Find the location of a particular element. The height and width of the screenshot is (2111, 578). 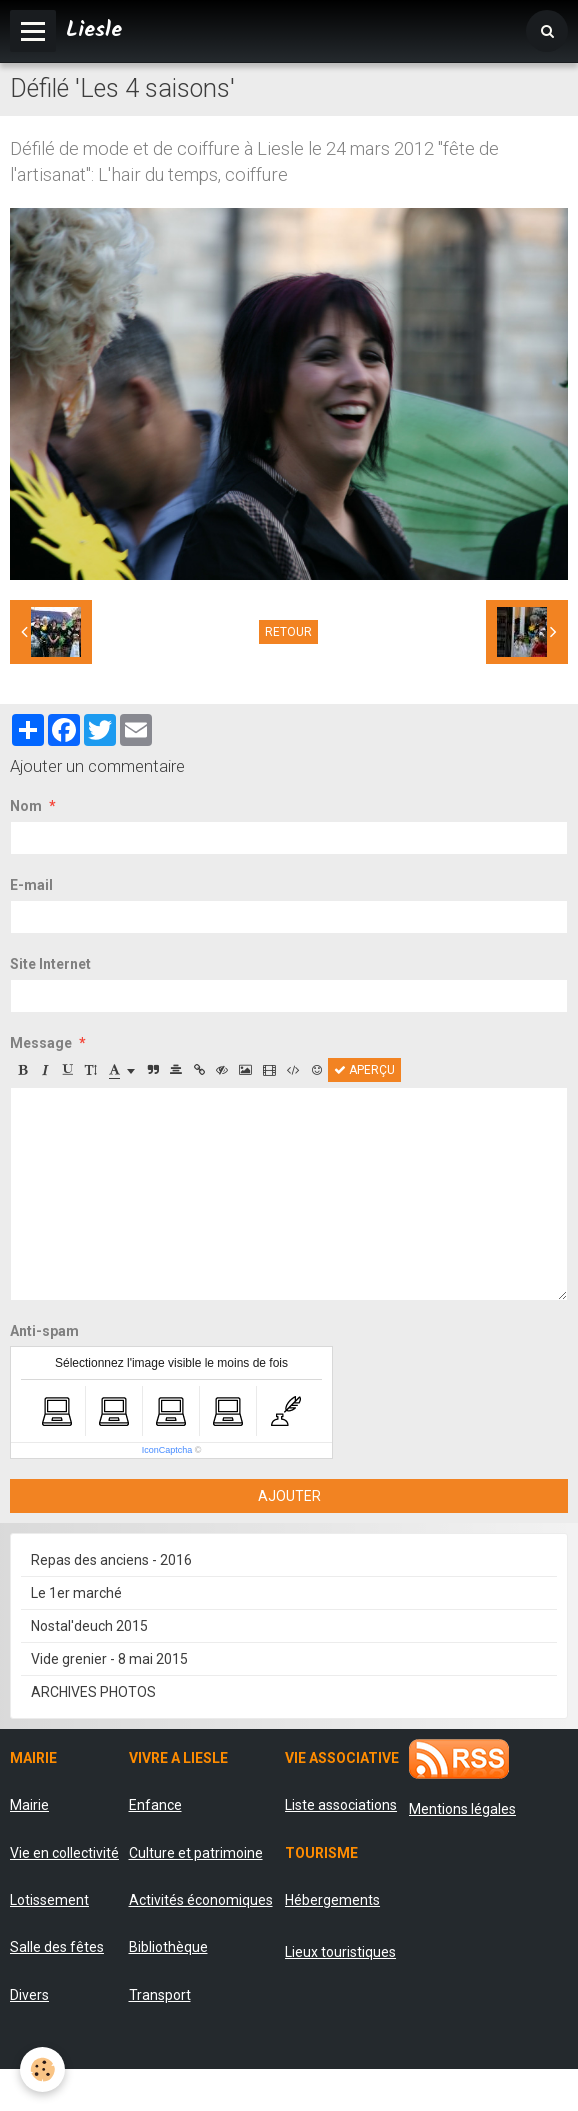

Activités économiques is located at coordinates (201, 1900).